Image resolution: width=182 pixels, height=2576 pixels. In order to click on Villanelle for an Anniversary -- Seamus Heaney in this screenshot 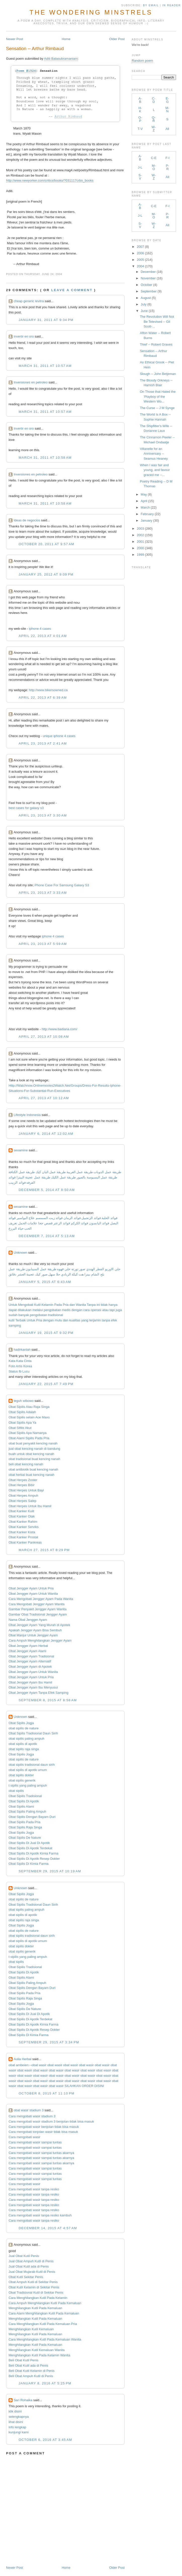, I will do `click(154, 453)`.